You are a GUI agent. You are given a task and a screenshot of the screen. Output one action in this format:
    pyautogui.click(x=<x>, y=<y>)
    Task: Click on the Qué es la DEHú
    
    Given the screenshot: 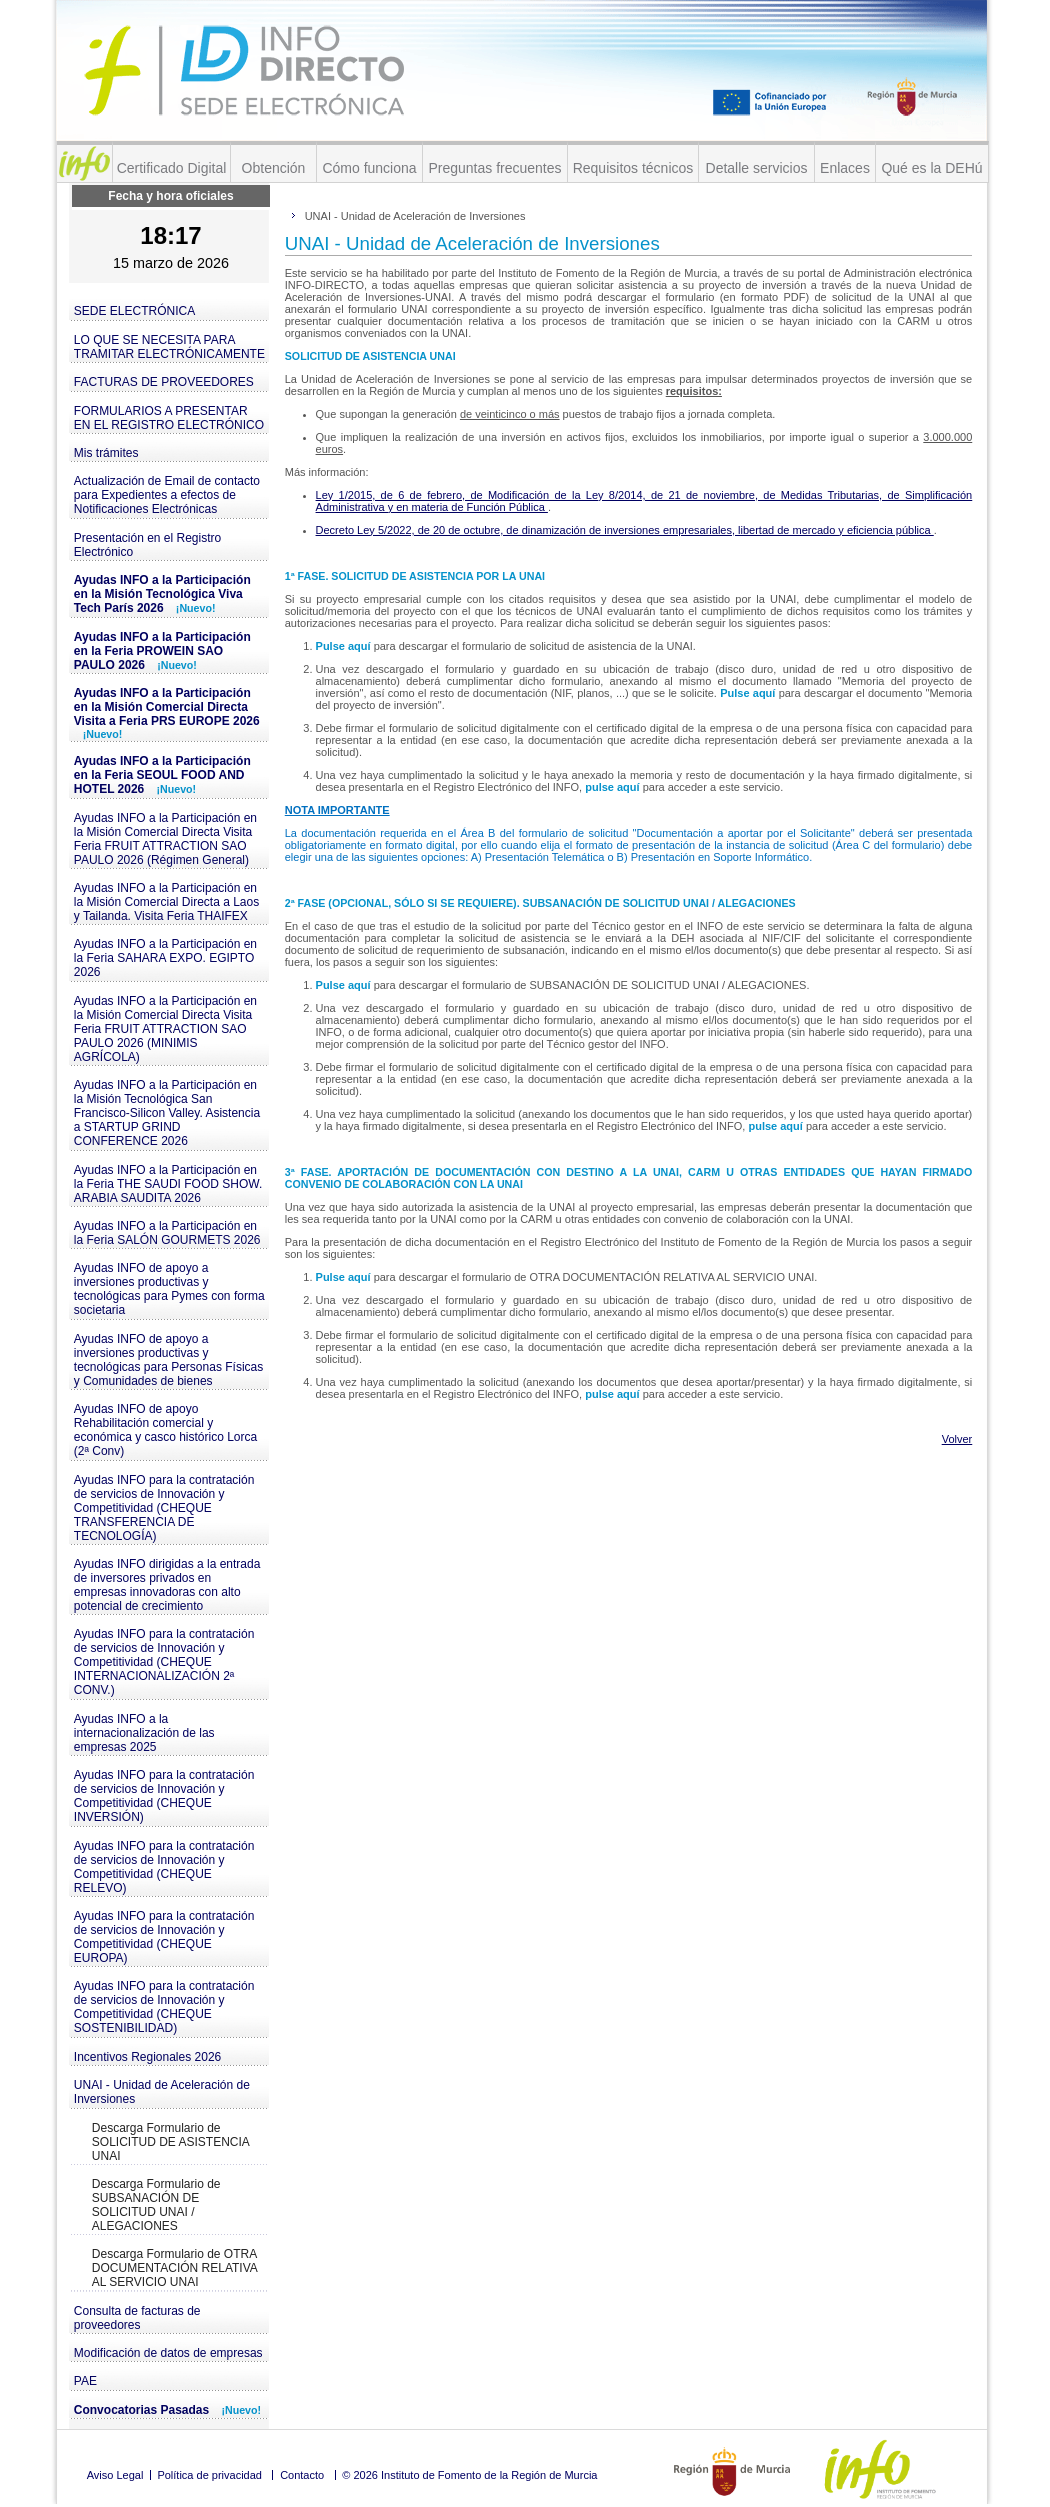 What is the action you would take?
    pyautogui.click(x=931, y=168)
    